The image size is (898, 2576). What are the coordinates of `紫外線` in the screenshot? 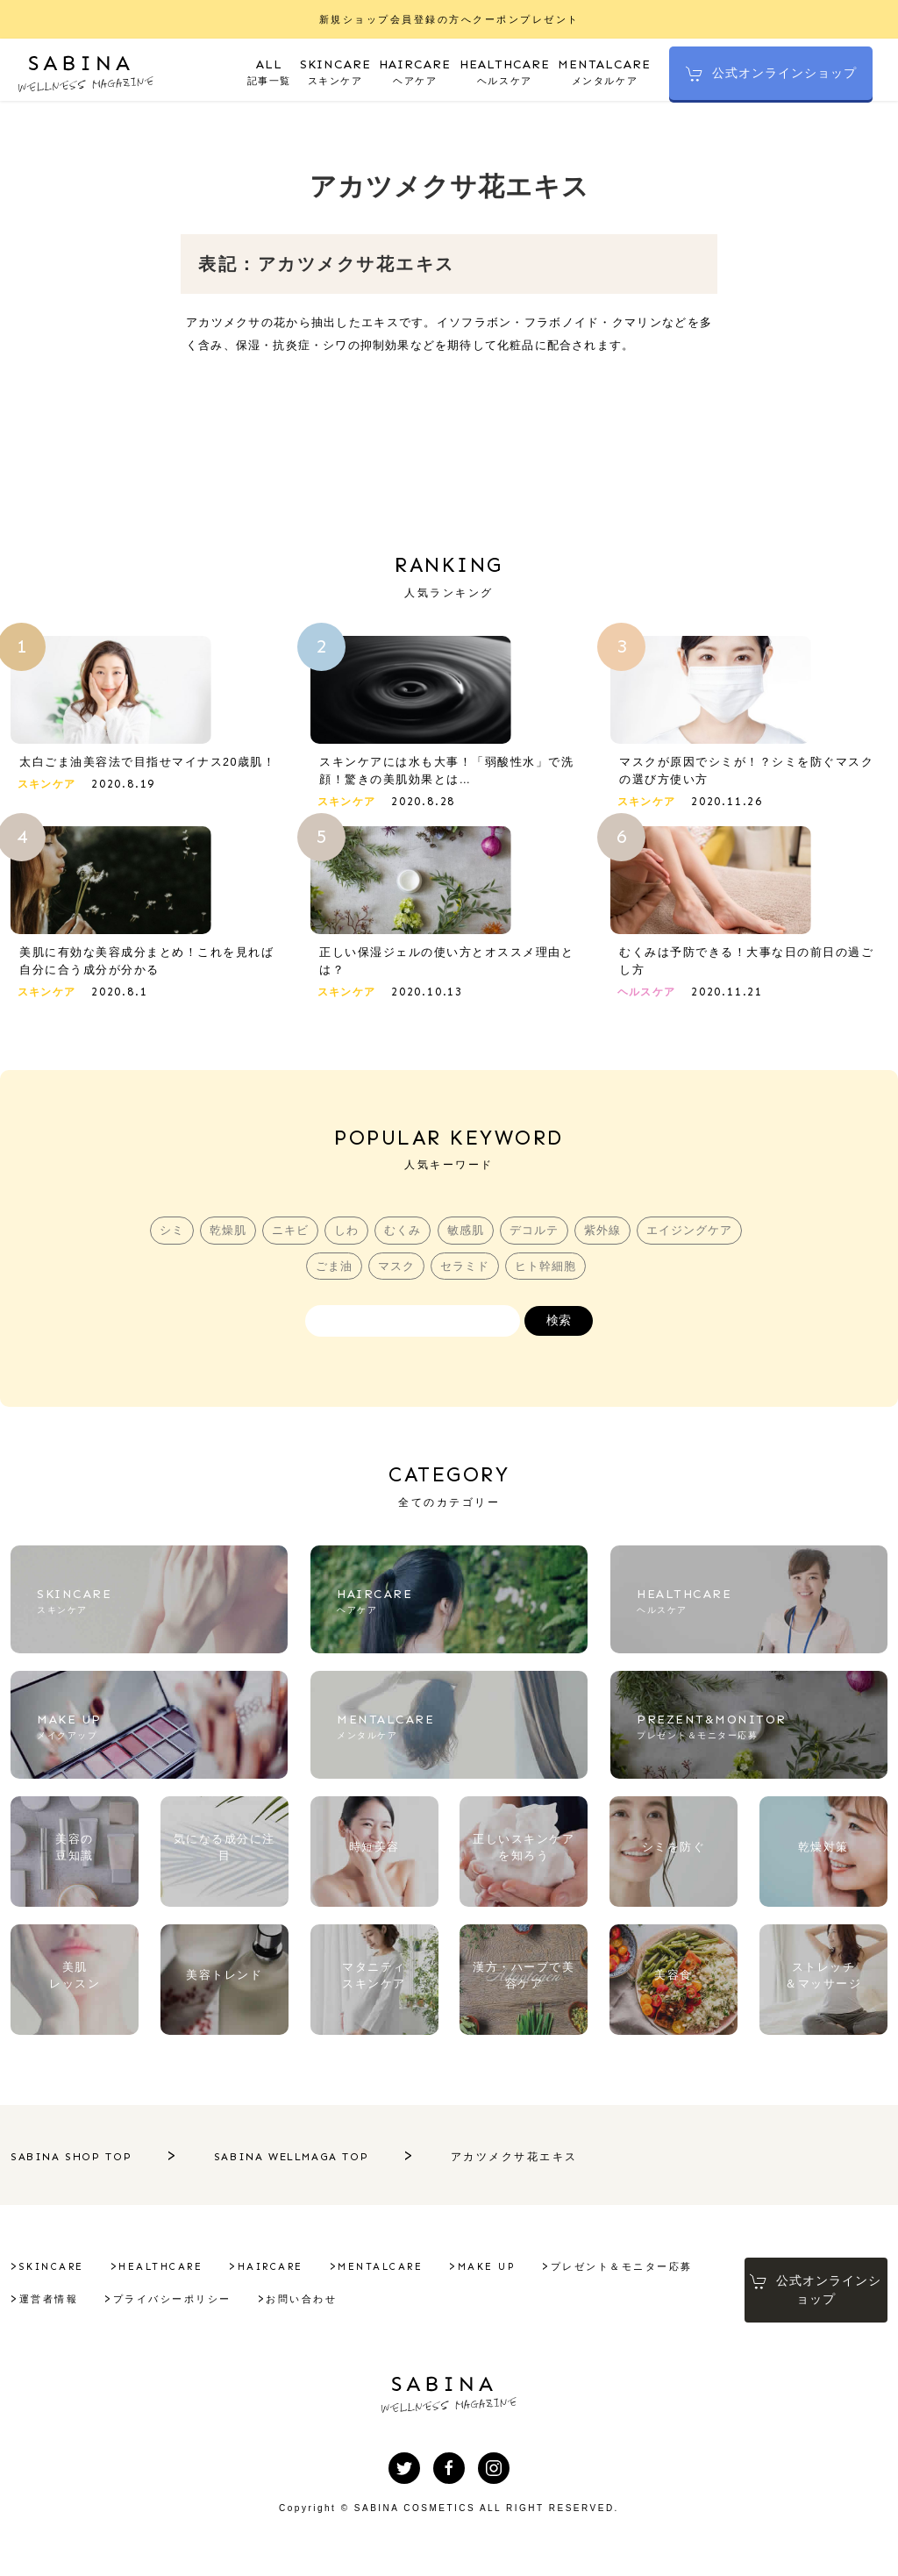 It's located at (606, 1233).